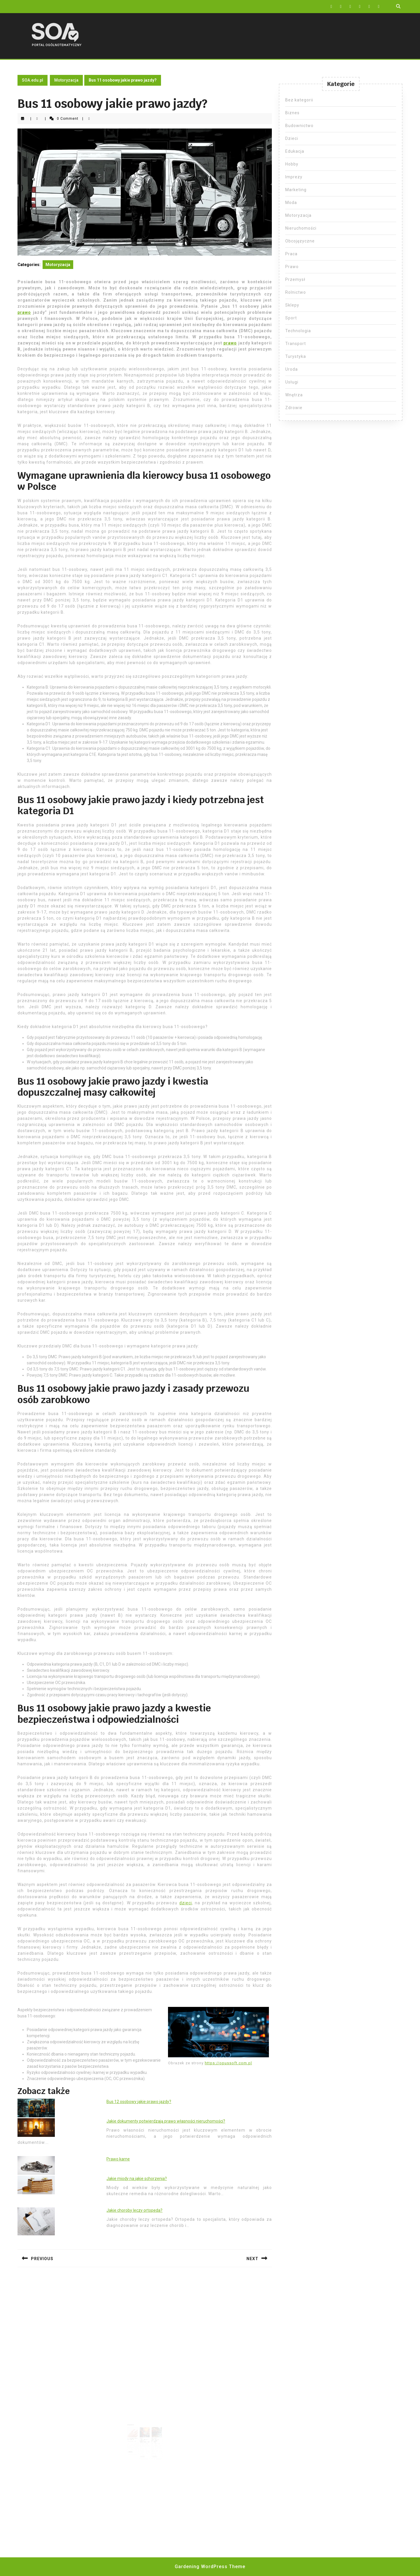  What do you see at coordinates (296, 189) in the screenshot?
I see `Marketing` at bounding box center [296, 189].